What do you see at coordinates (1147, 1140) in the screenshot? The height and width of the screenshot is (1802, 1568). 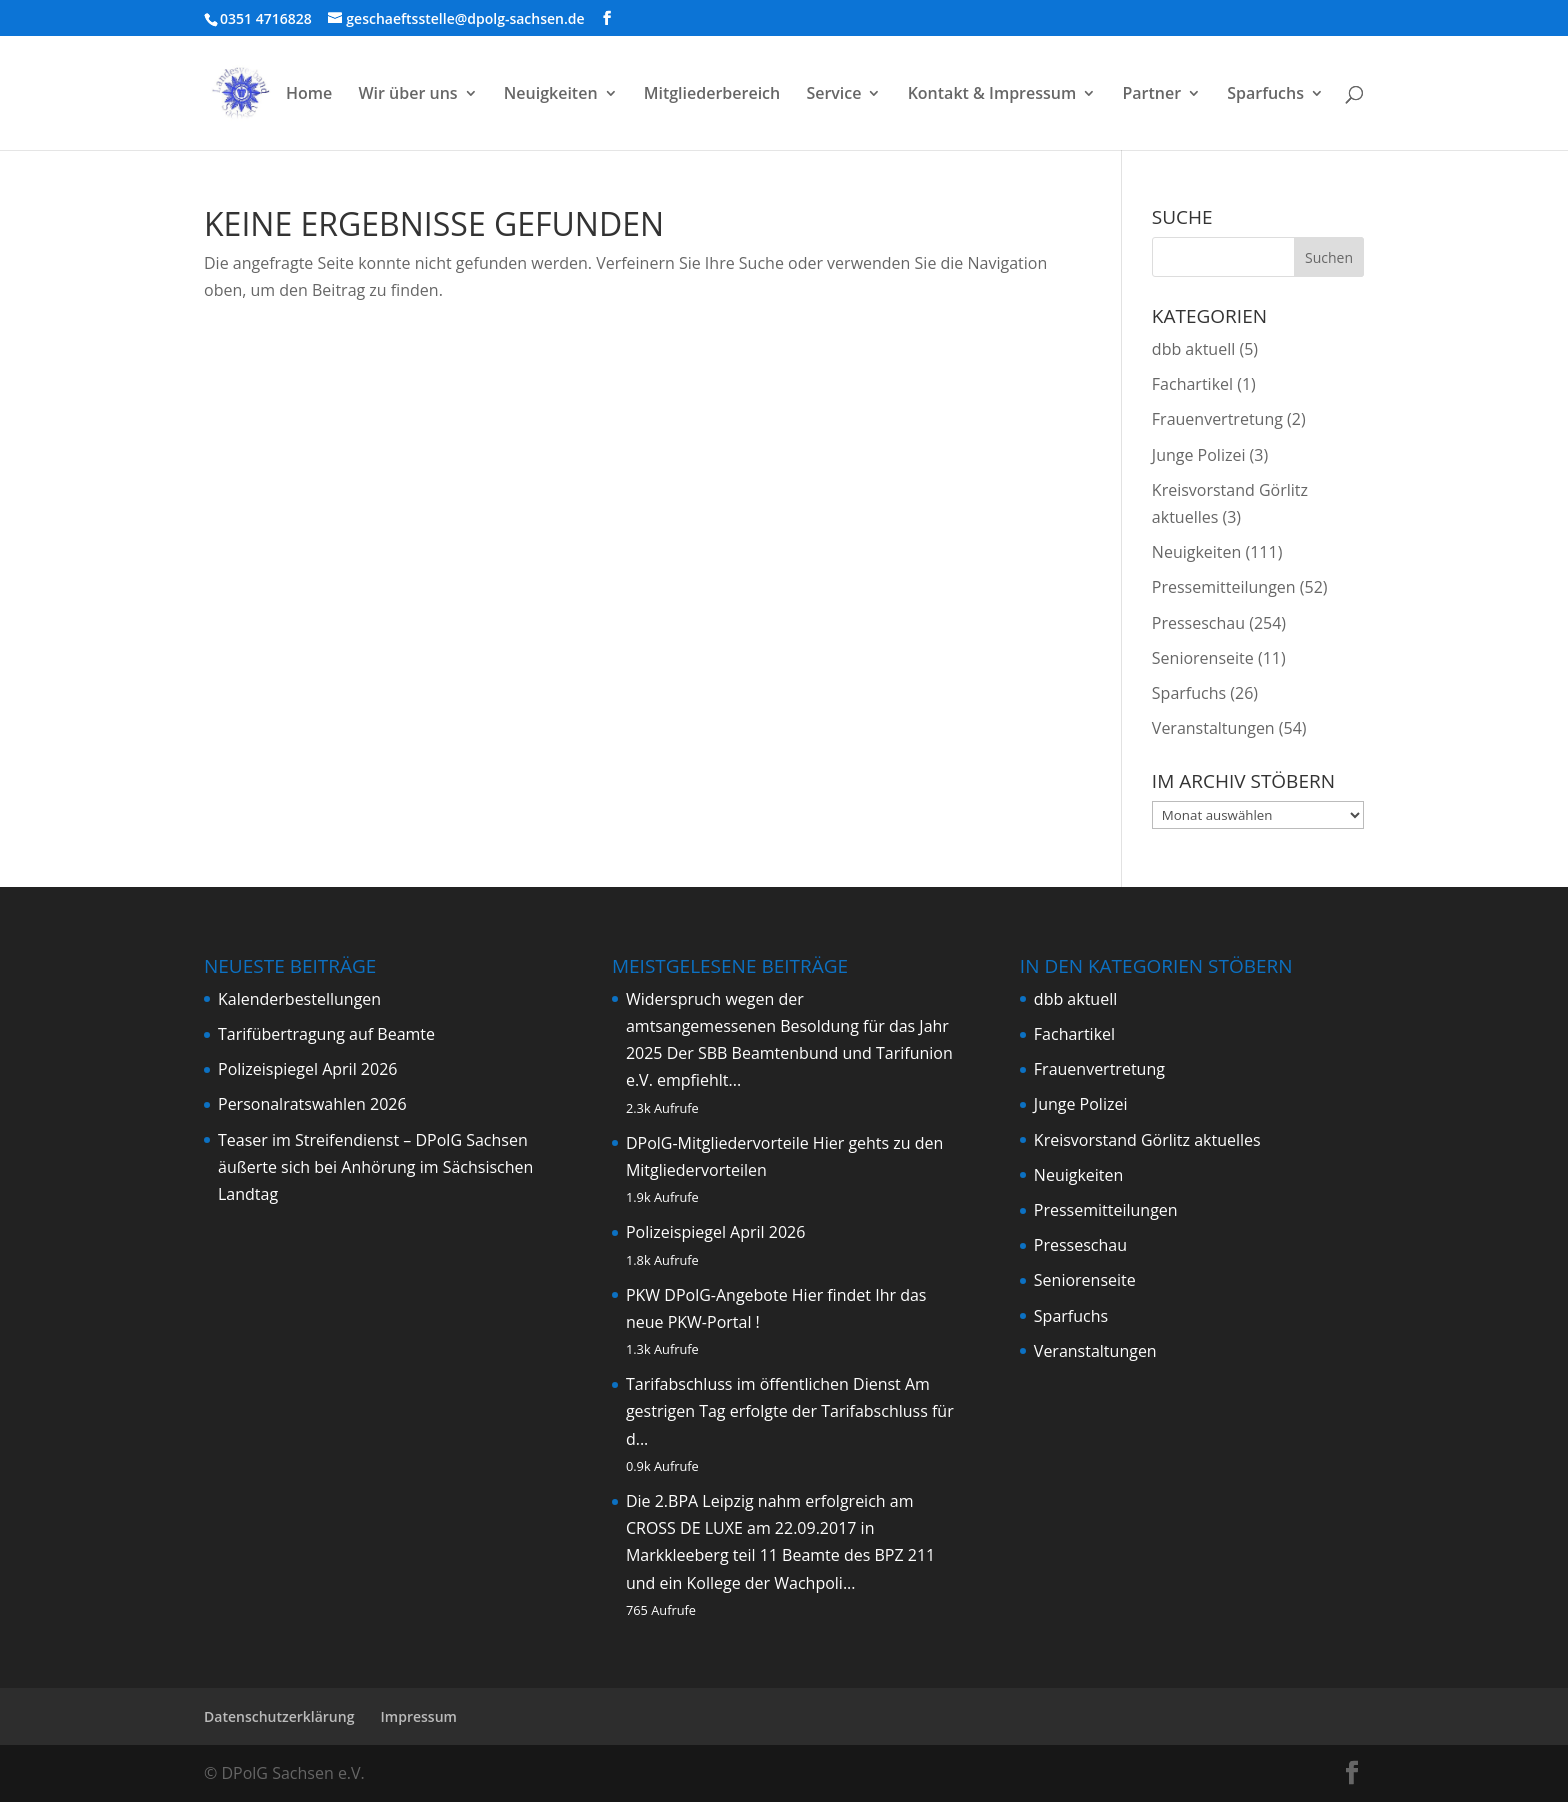 I see `Kreisvorstand Görlitz aktuelles` at bounding box center [1147, 1140].